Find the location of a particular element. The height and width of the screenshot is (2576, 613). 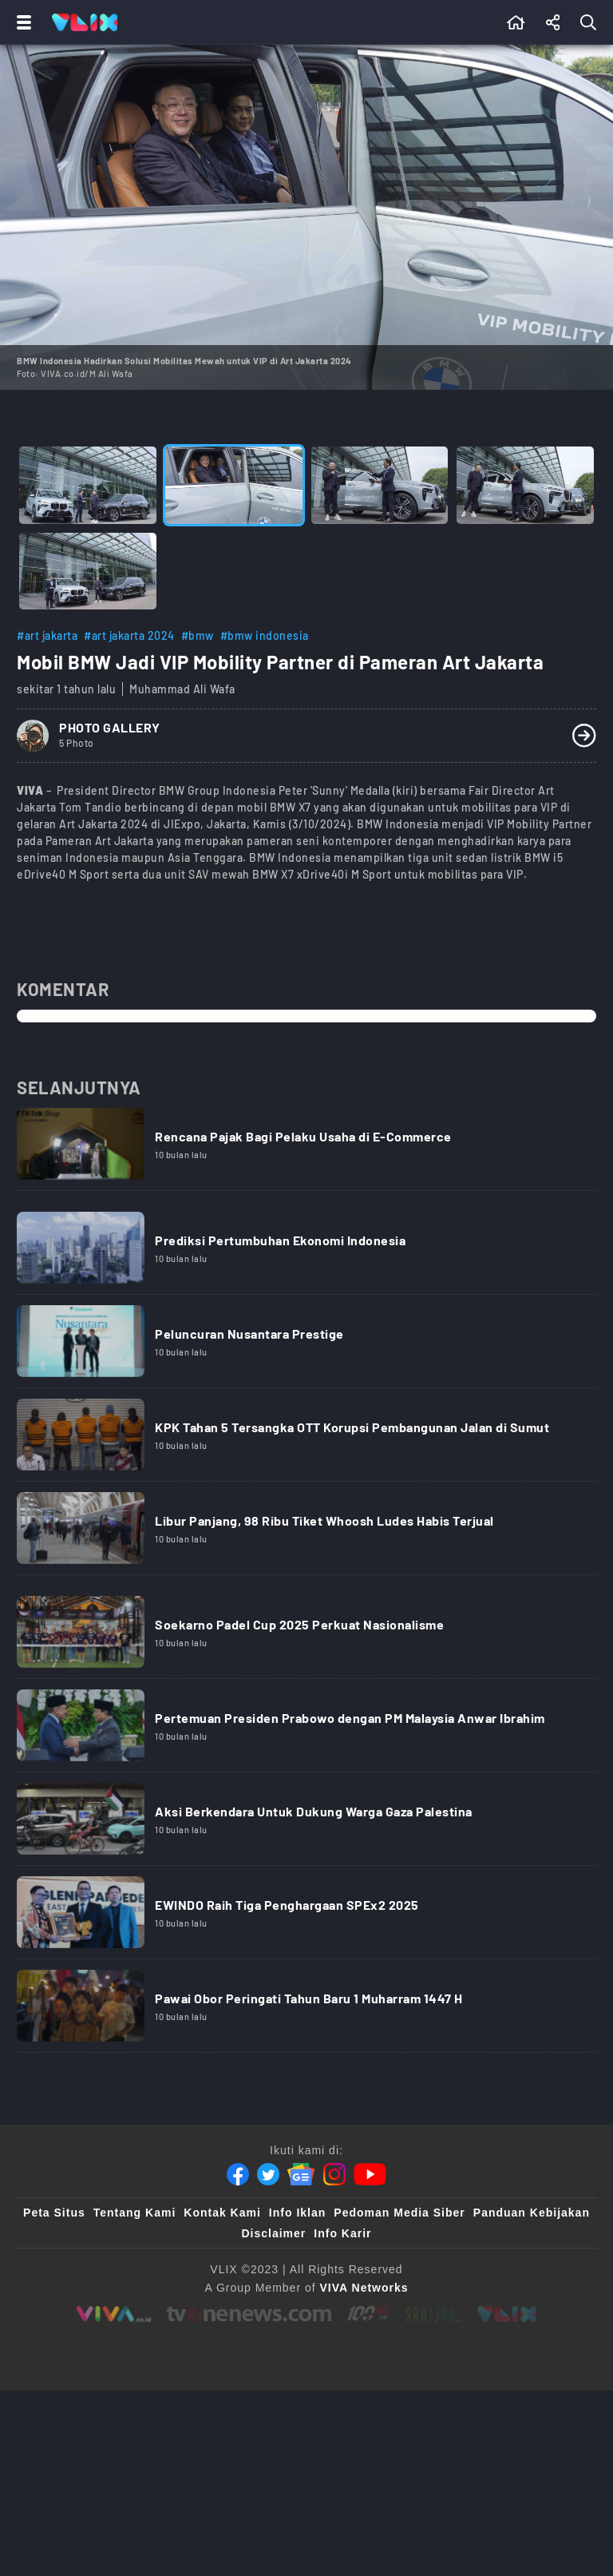

Disclaimer is located at coordinates (273, 2233).